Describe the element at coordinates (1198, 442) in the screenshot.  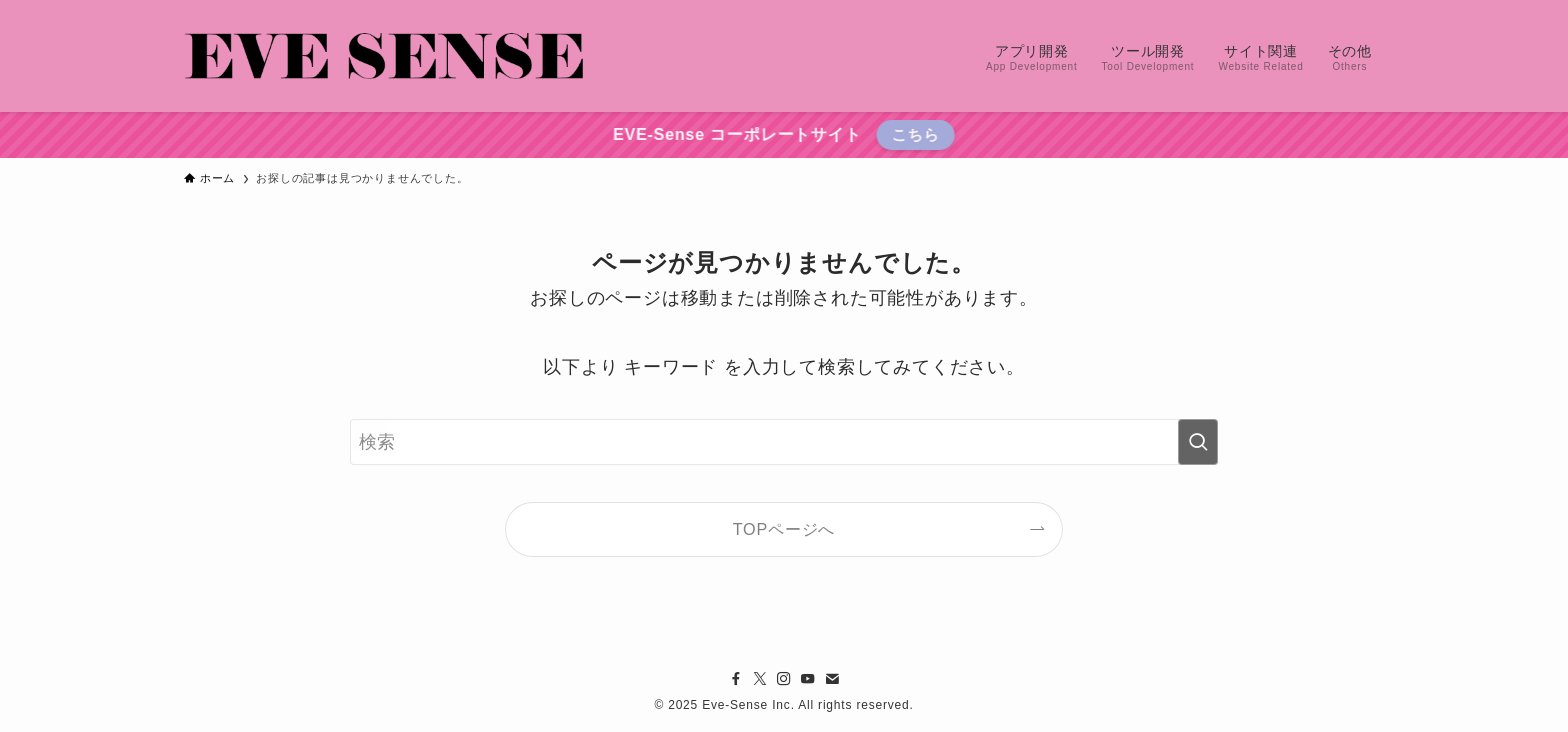
I see `[検索を実行する]` at that location.